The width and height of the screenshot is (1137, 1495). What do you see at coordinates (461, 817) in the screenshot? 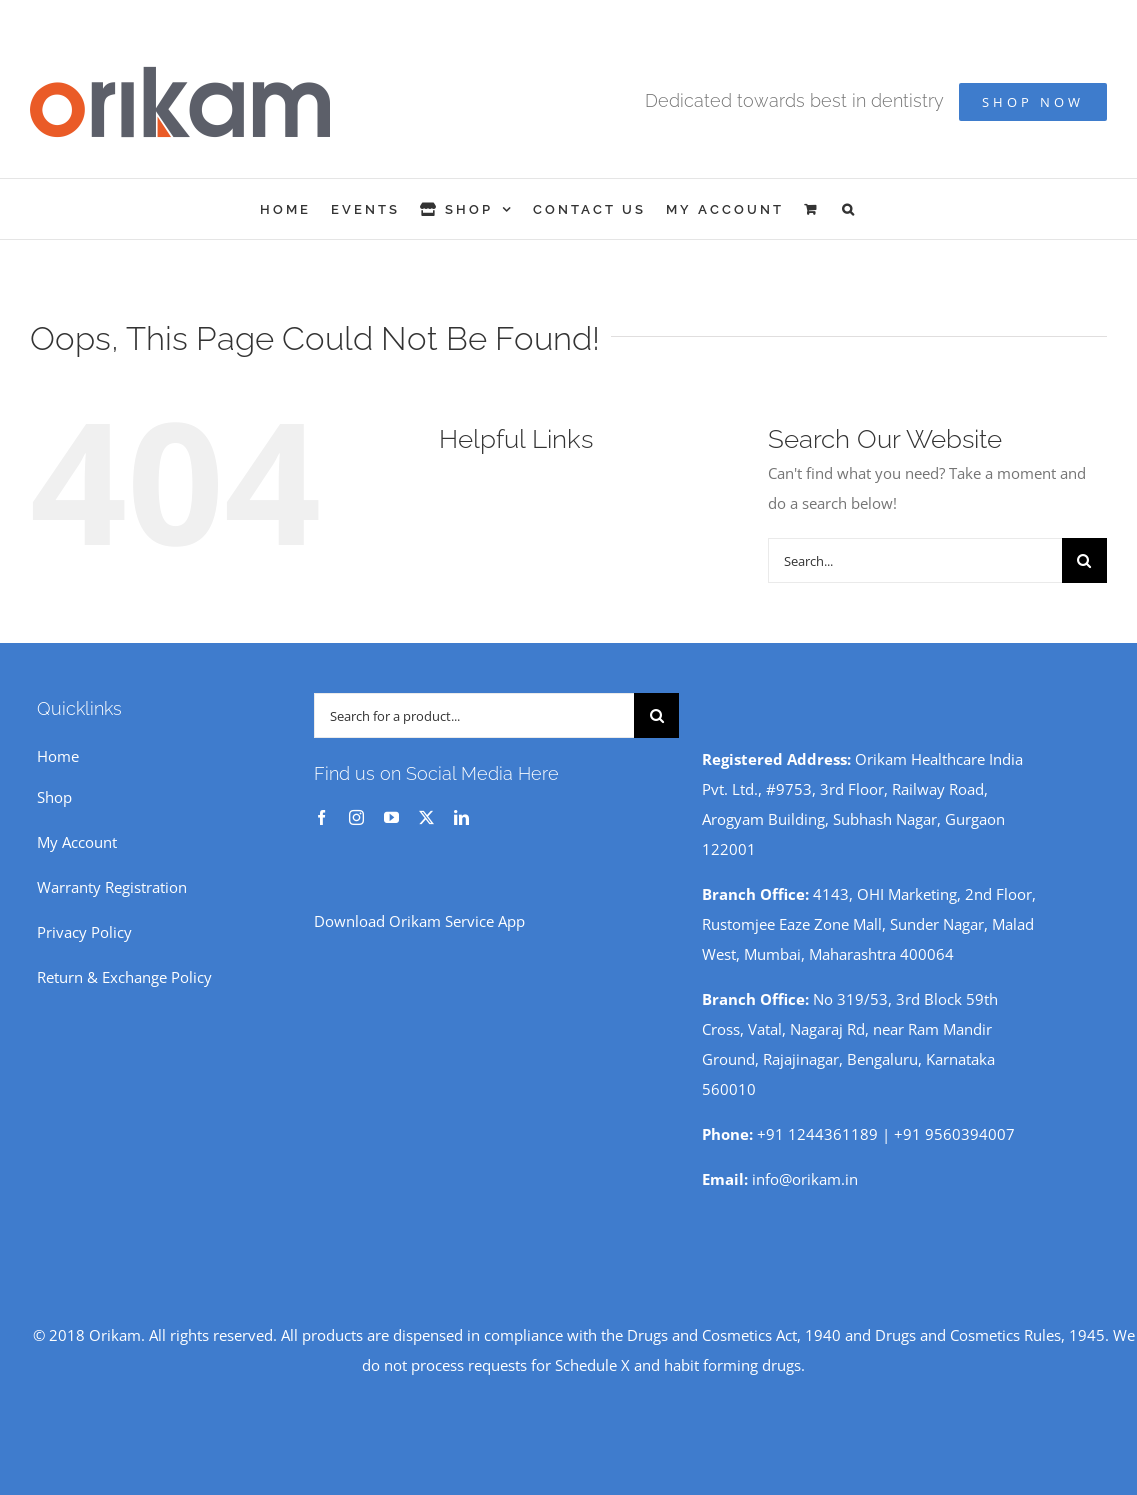
I see `[linkedin]` at bounding box center [461, 817].